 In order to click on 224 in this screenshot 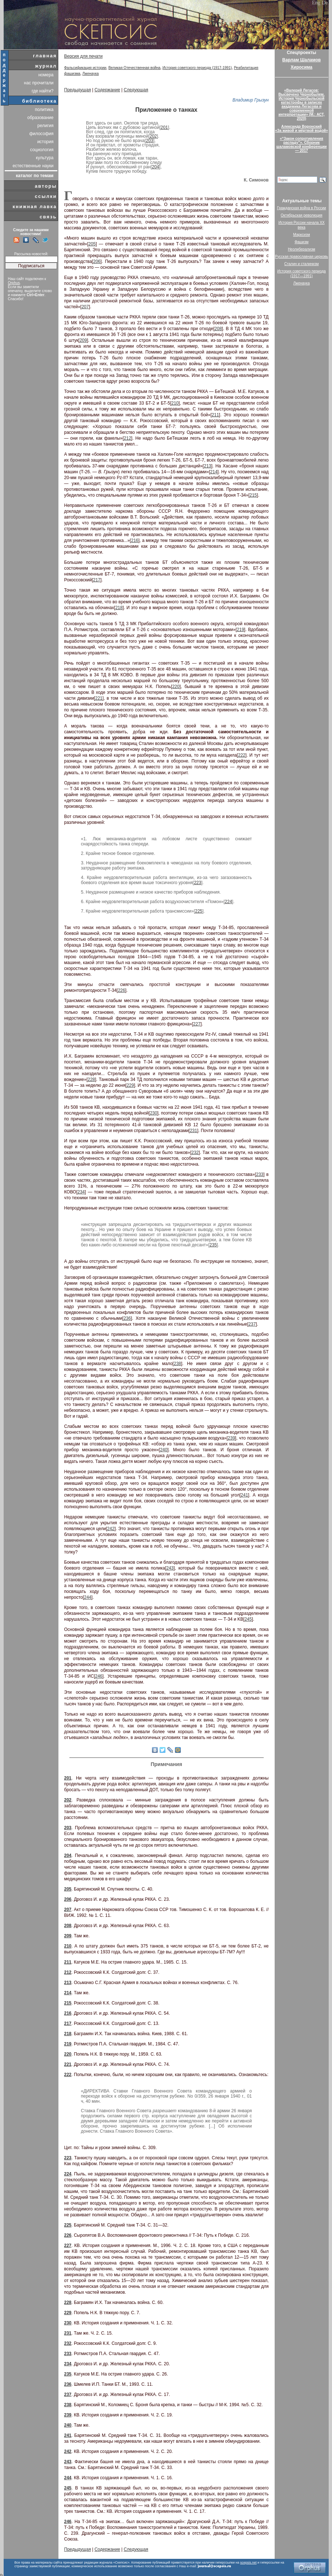, I will do `click(228, 901)`.